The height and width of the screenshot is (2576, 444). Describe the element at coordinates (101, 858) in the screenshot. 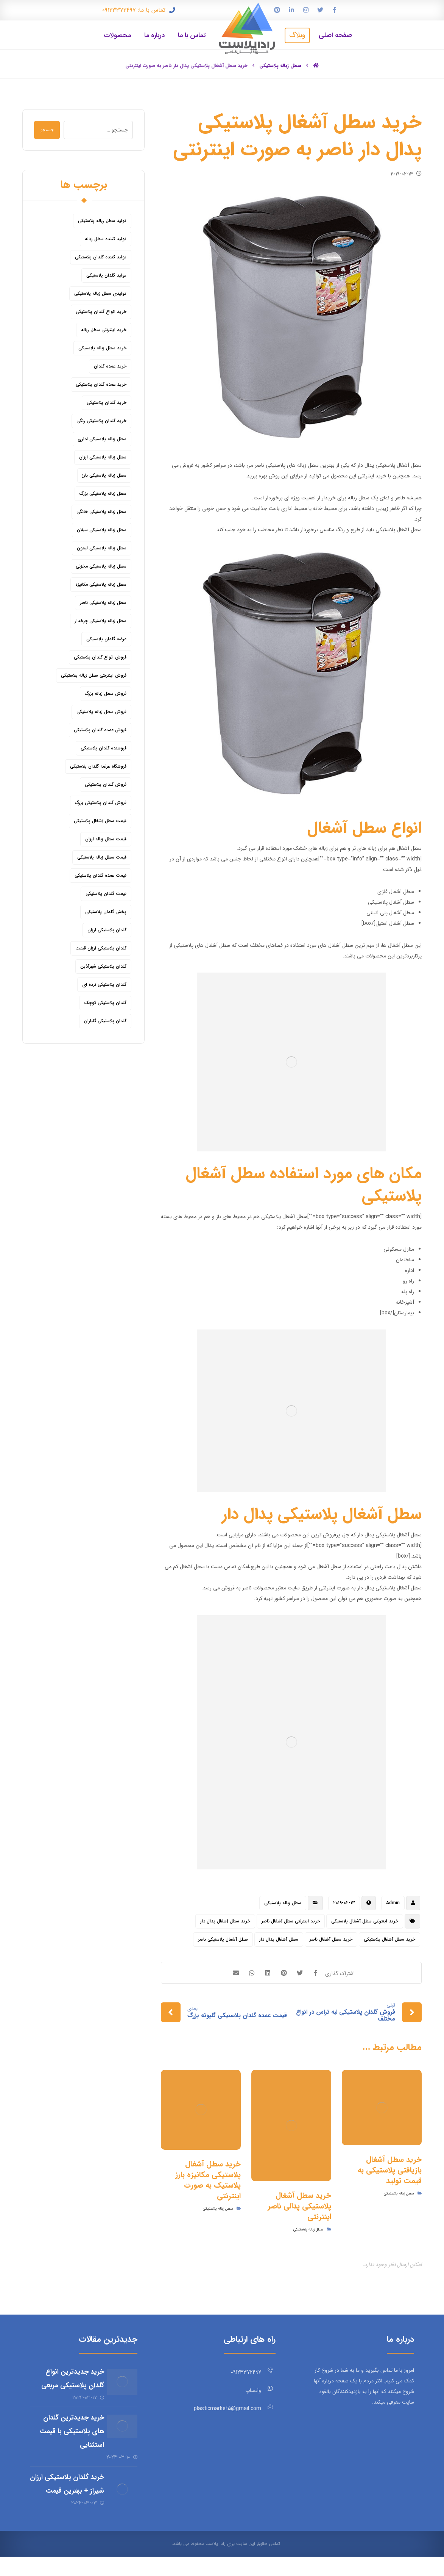

I see `قیمت سطل زباله پلاستیکی [قیمت سطل زباله پلاستیکی (26 مورد)]` at that location.